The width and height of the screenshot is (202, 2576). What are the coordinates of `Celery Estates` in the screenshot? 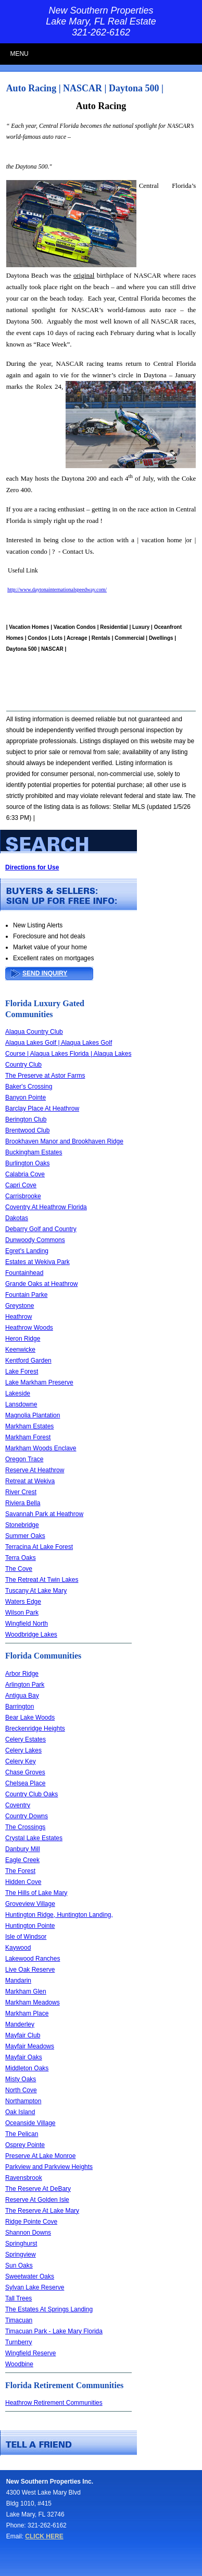 It's located at (25, 1739).